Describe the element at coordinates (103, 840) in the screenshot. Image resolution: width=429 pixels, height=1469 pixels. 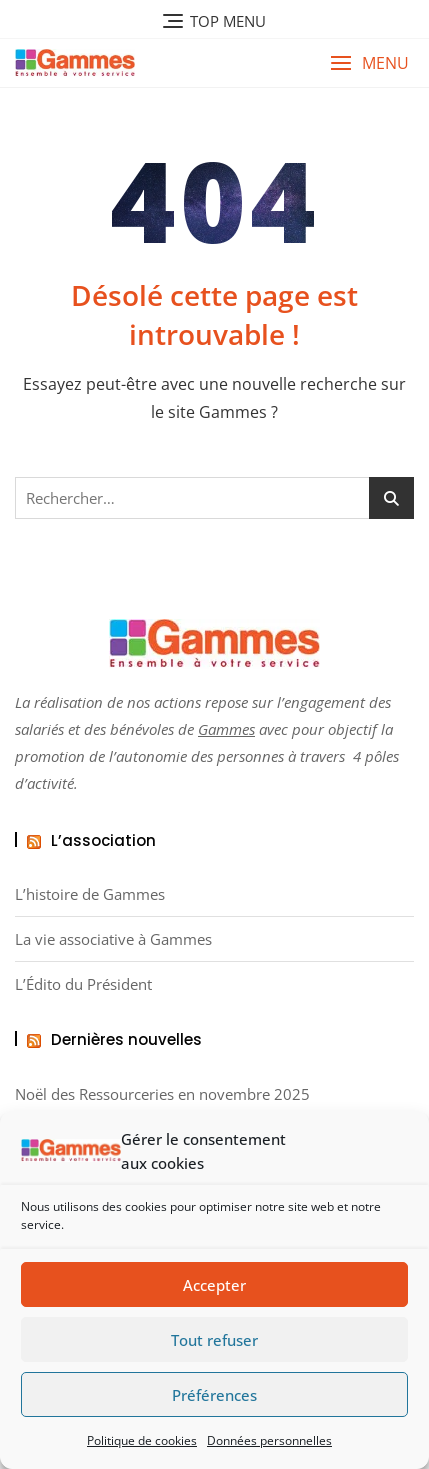
I see `L’association` at that location.